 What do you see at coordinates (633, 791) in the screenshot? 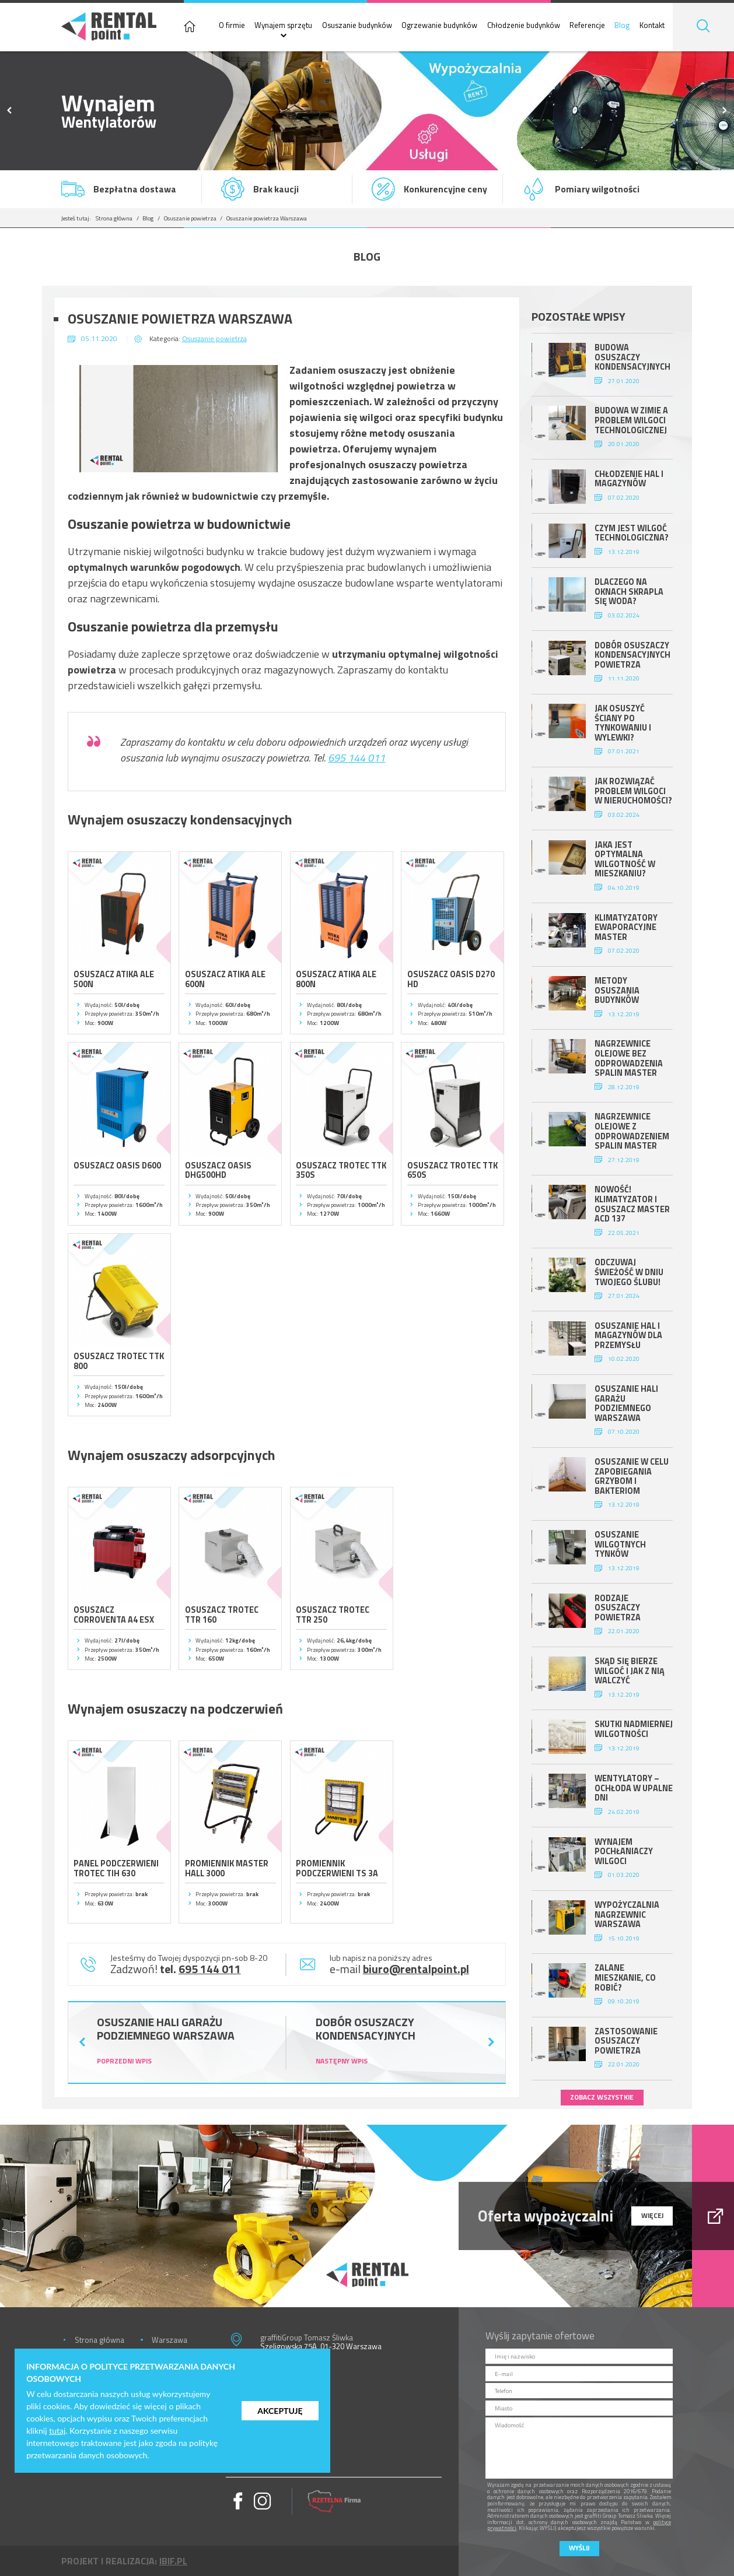
I see `Jak rozwiązać problem wilgoci w nieruchomości?` at bounding box center [633, 791].